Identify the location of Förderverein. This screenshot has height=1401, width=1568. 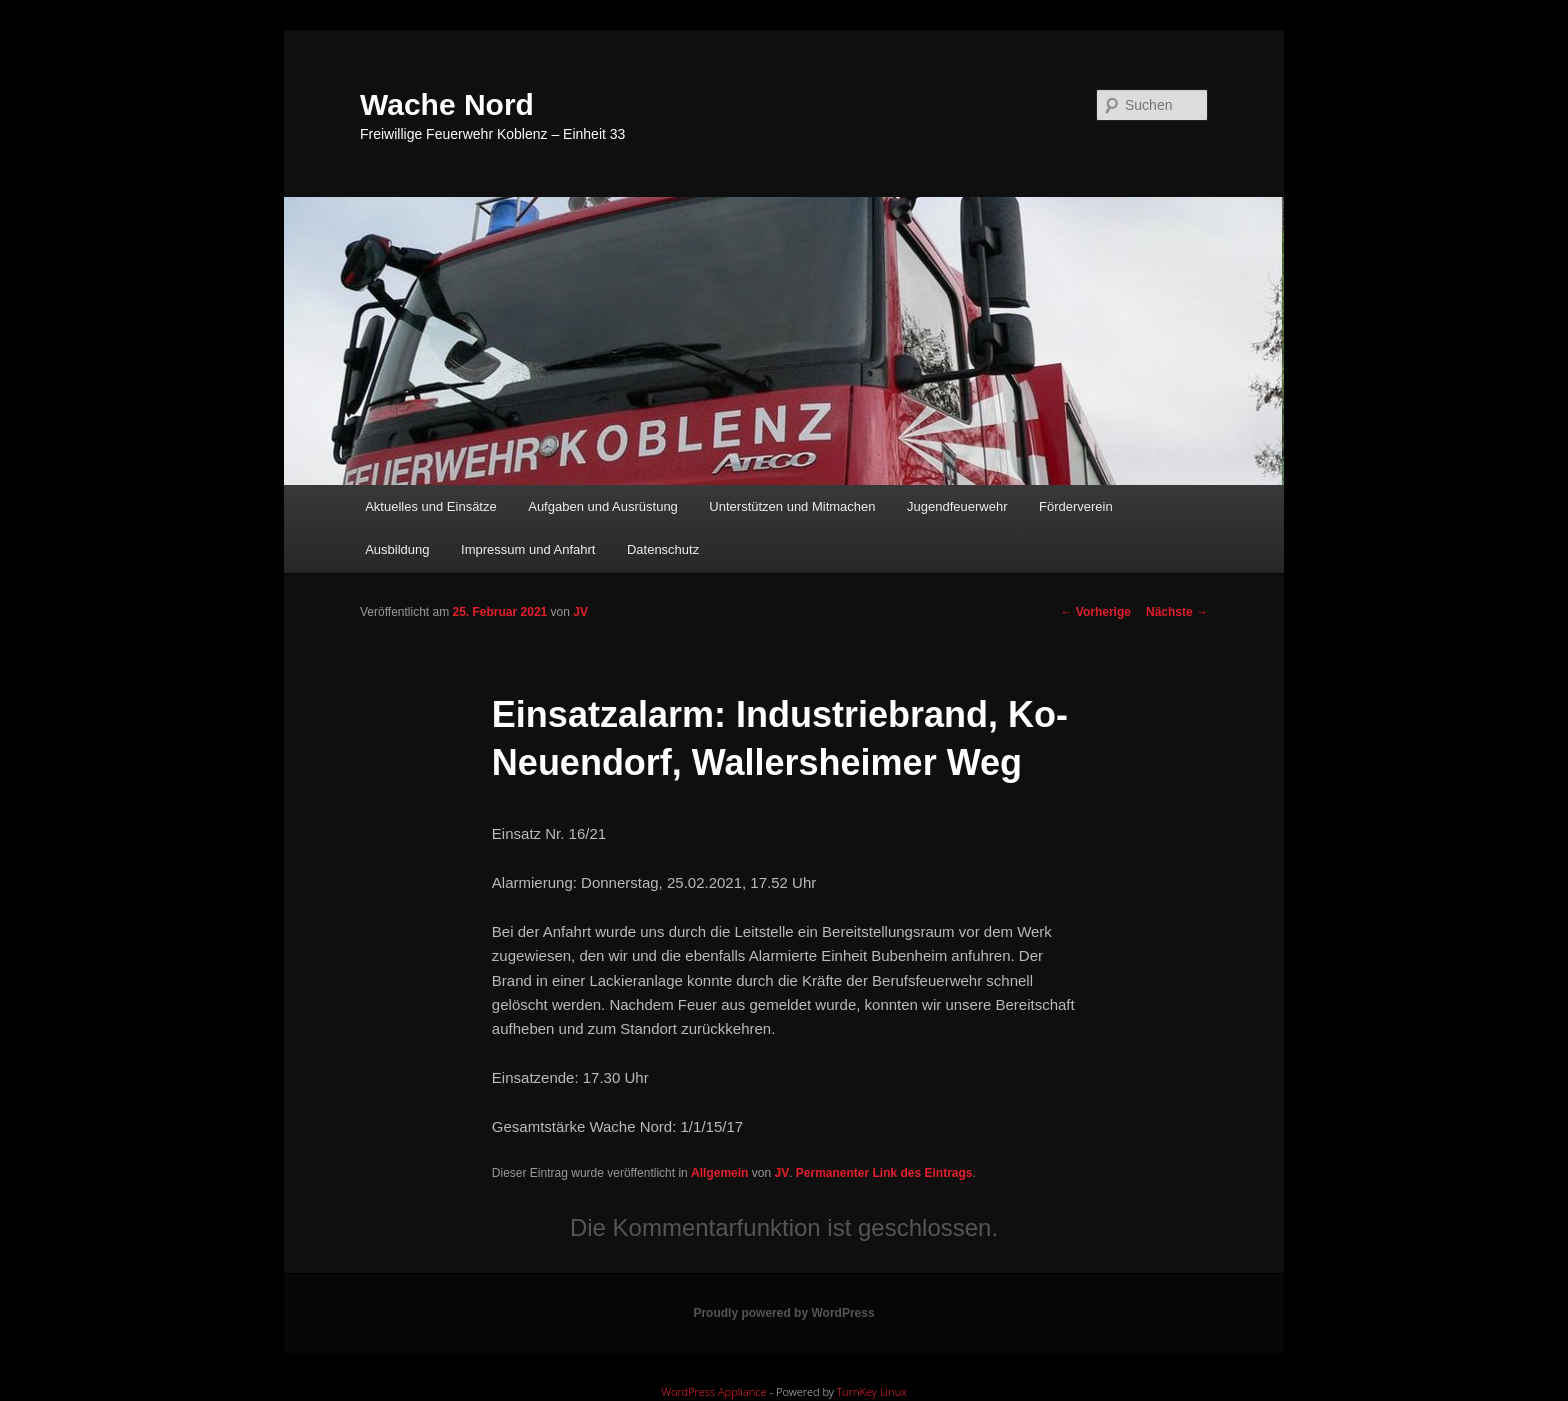
(1076, 506).